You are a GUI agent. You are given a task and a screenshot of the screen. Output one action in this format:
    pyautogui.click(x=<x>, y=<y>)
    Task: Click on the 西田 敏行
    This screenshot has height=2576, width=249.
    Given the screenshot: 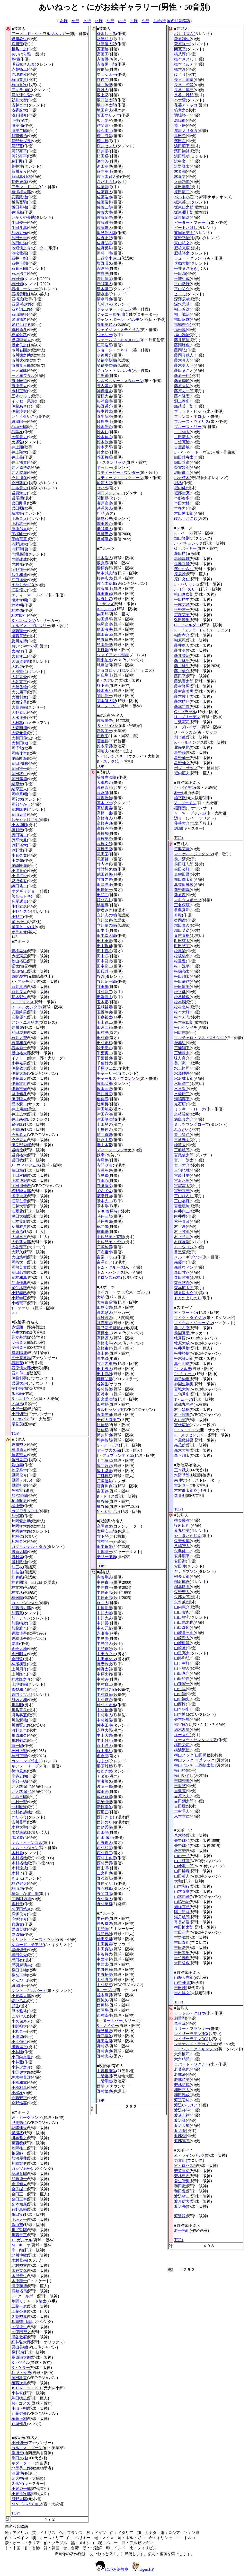 What is the action you would take?
    pyautogui.click(x=105, y=1837)
    